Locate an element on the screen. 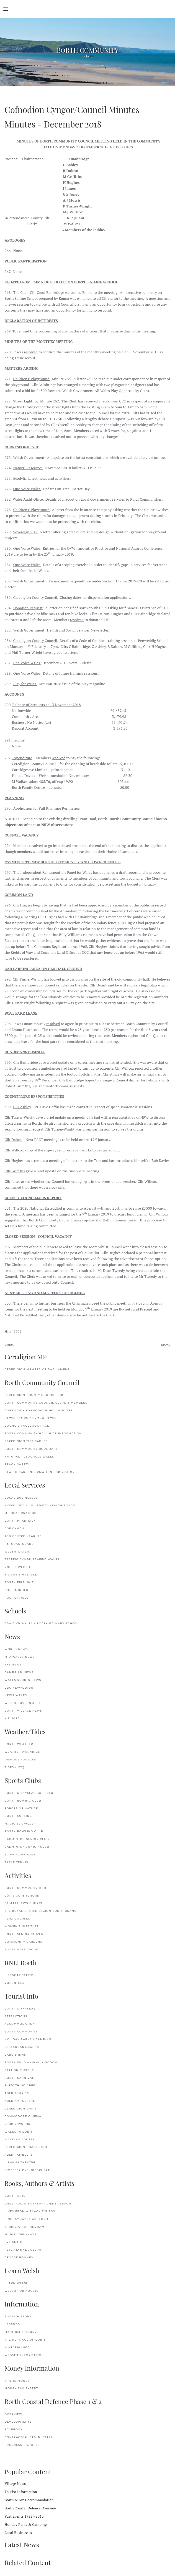 This screenshot has height=2576, width=175. Badminton Junior Club is located at coordinates (27, 1846).